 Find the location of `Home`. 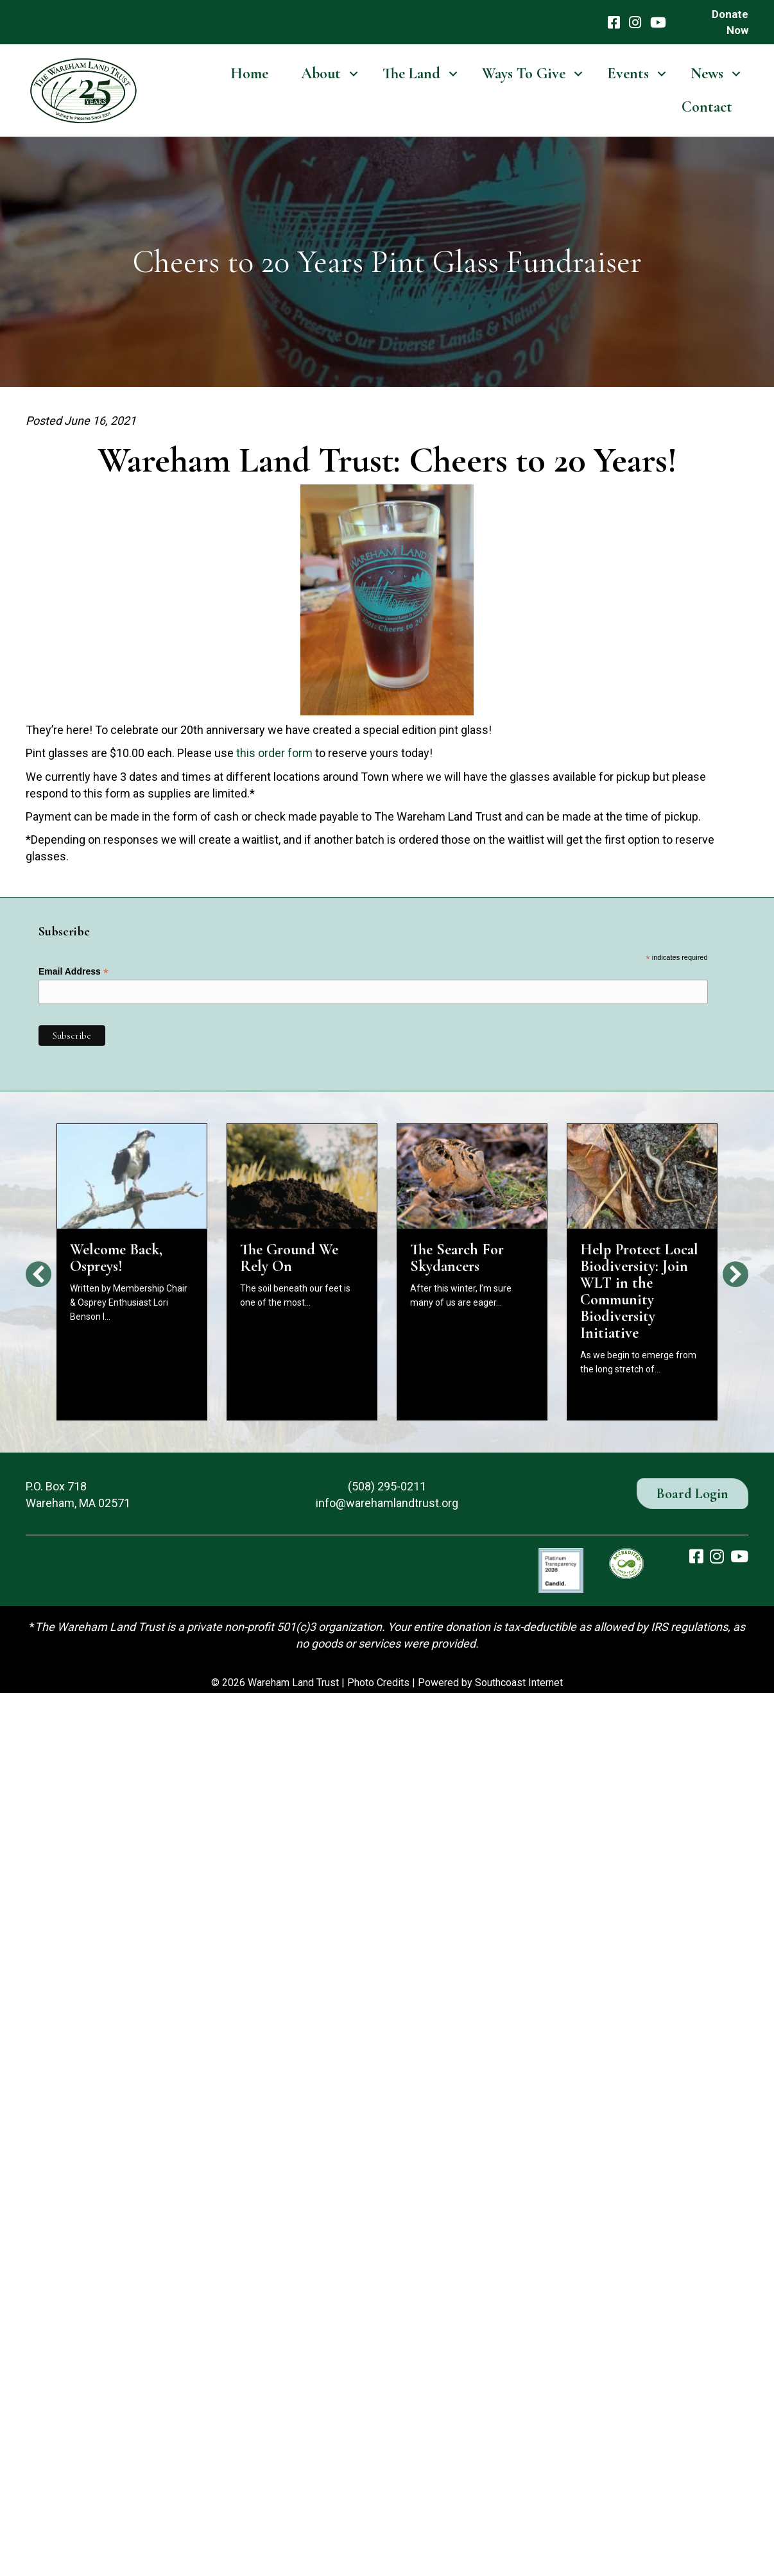

Home is located at coordinates (249, 73).